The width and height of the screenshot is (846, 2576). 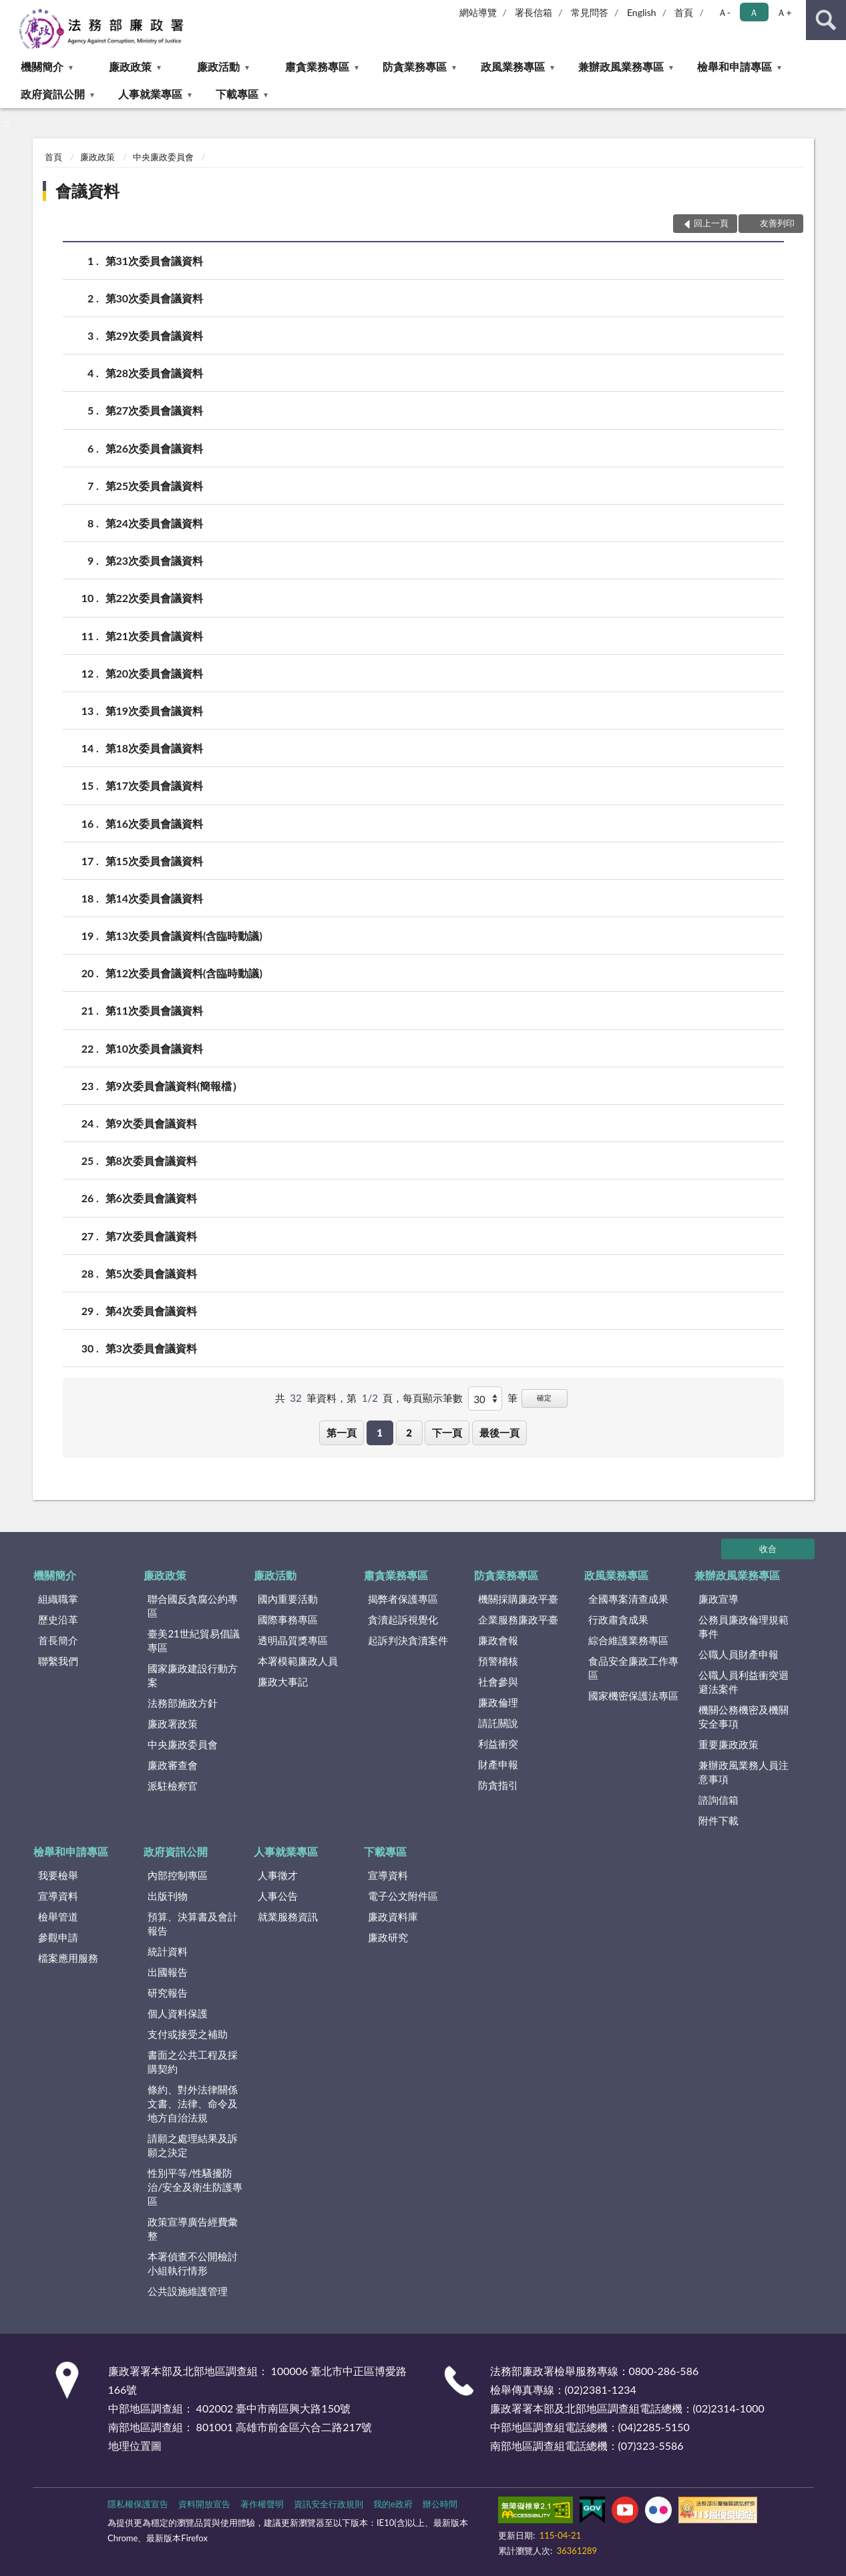 I want to click on 兼辦政風業務人員注意事項, so click(x=743, y=1772).